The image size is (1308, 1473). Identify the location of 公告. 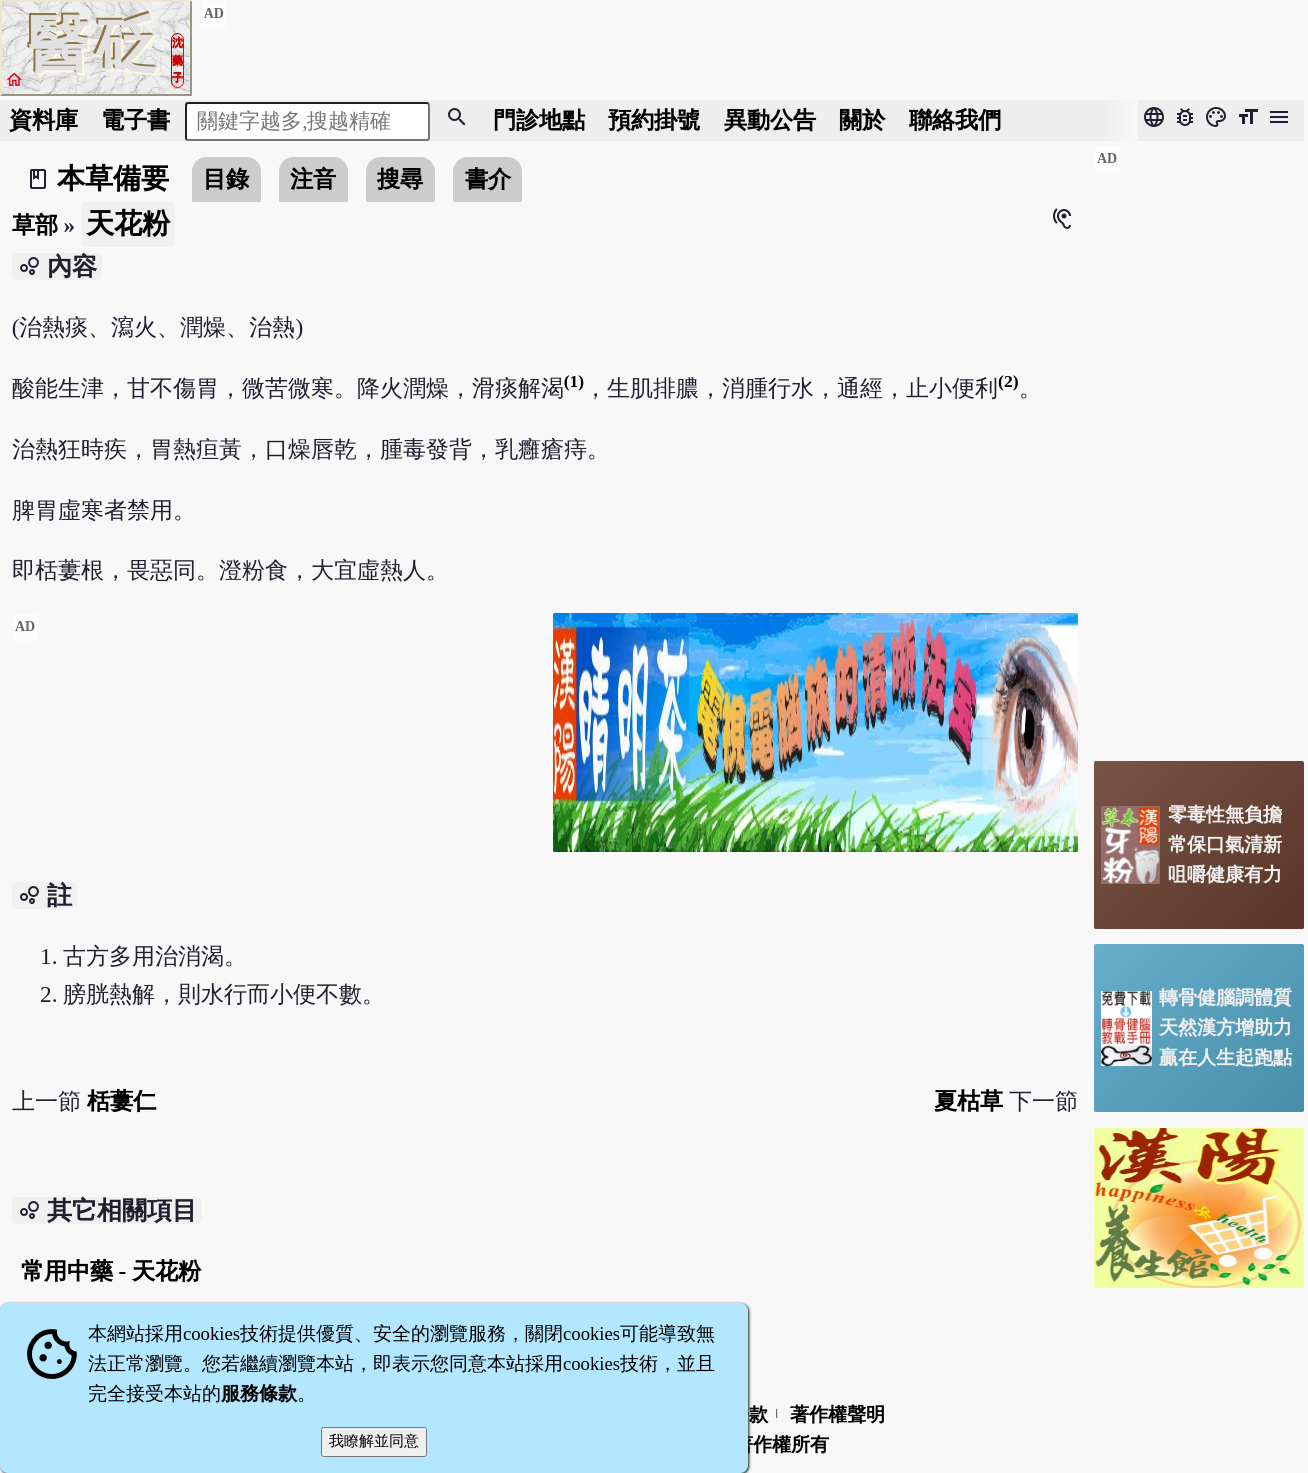
(770, 120).